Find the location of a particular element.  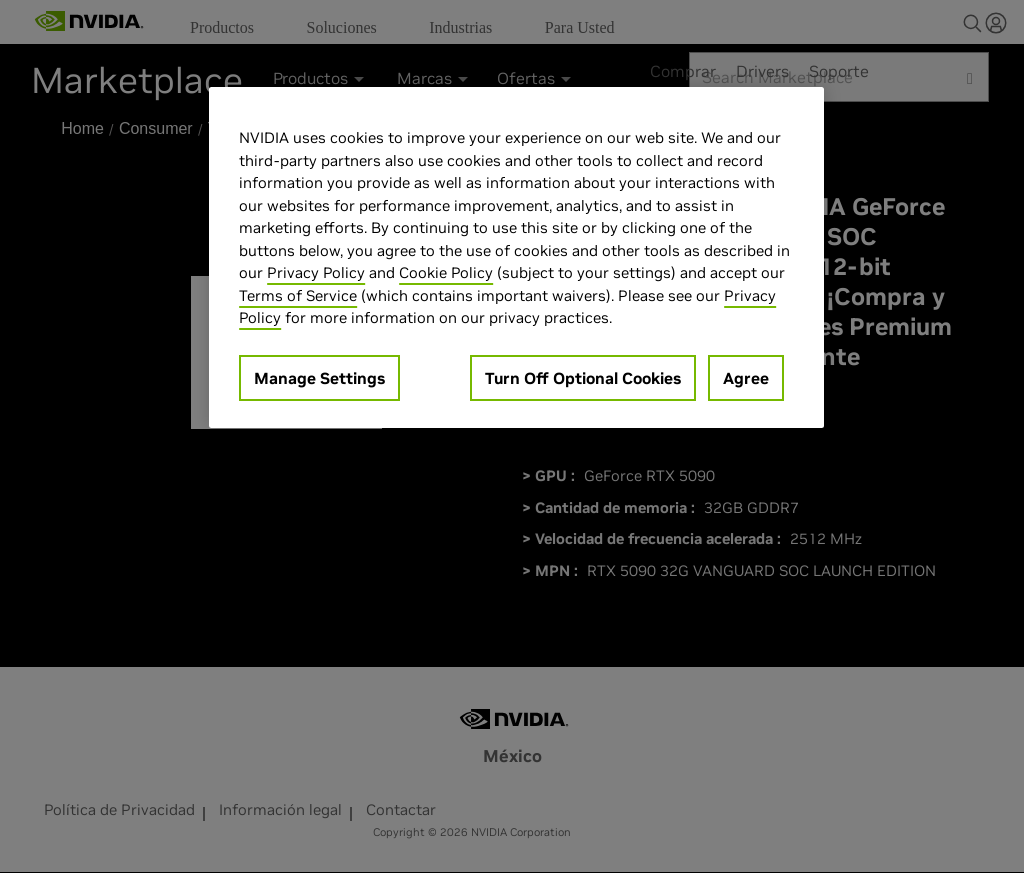

Manage Settings [Manage Settings, Opens the preference center dialog] is located at coordinates (319, 378).